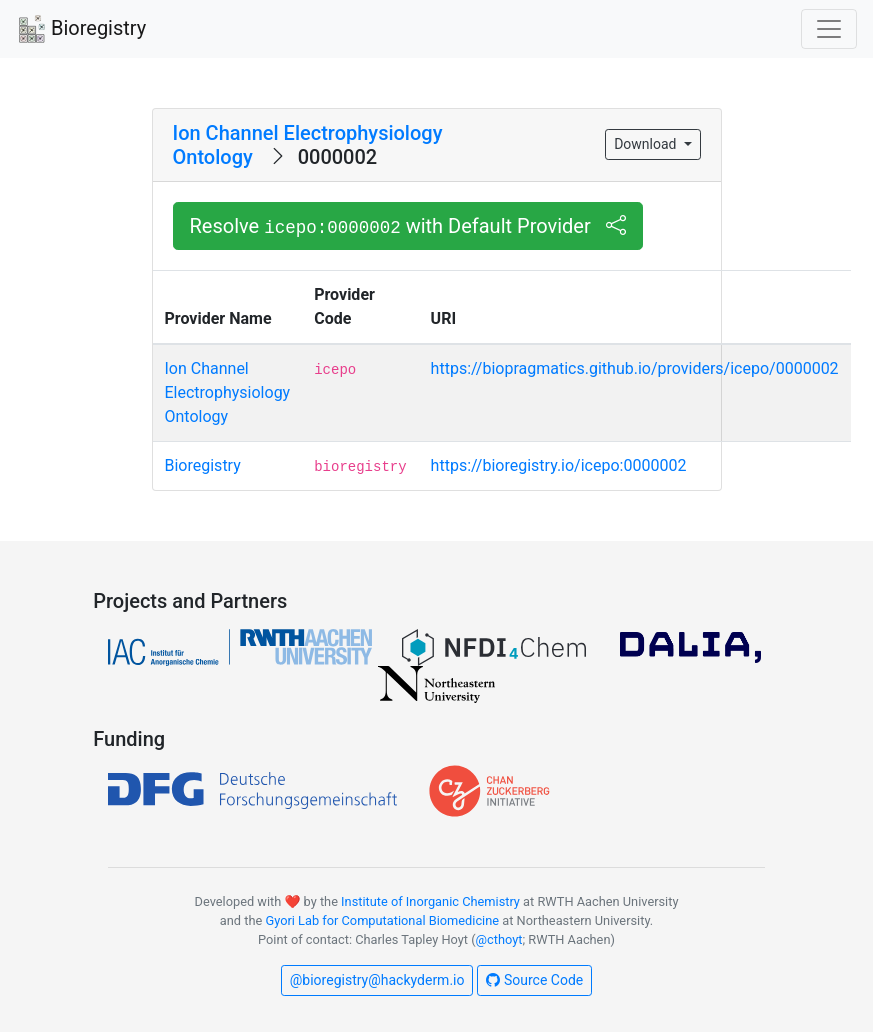 This screenshot has width=873, height=1032. Describe the element at coordinates (228, 392) in the screenshot. I see `Ion Channel Electrophysiology Ontology` at that location.